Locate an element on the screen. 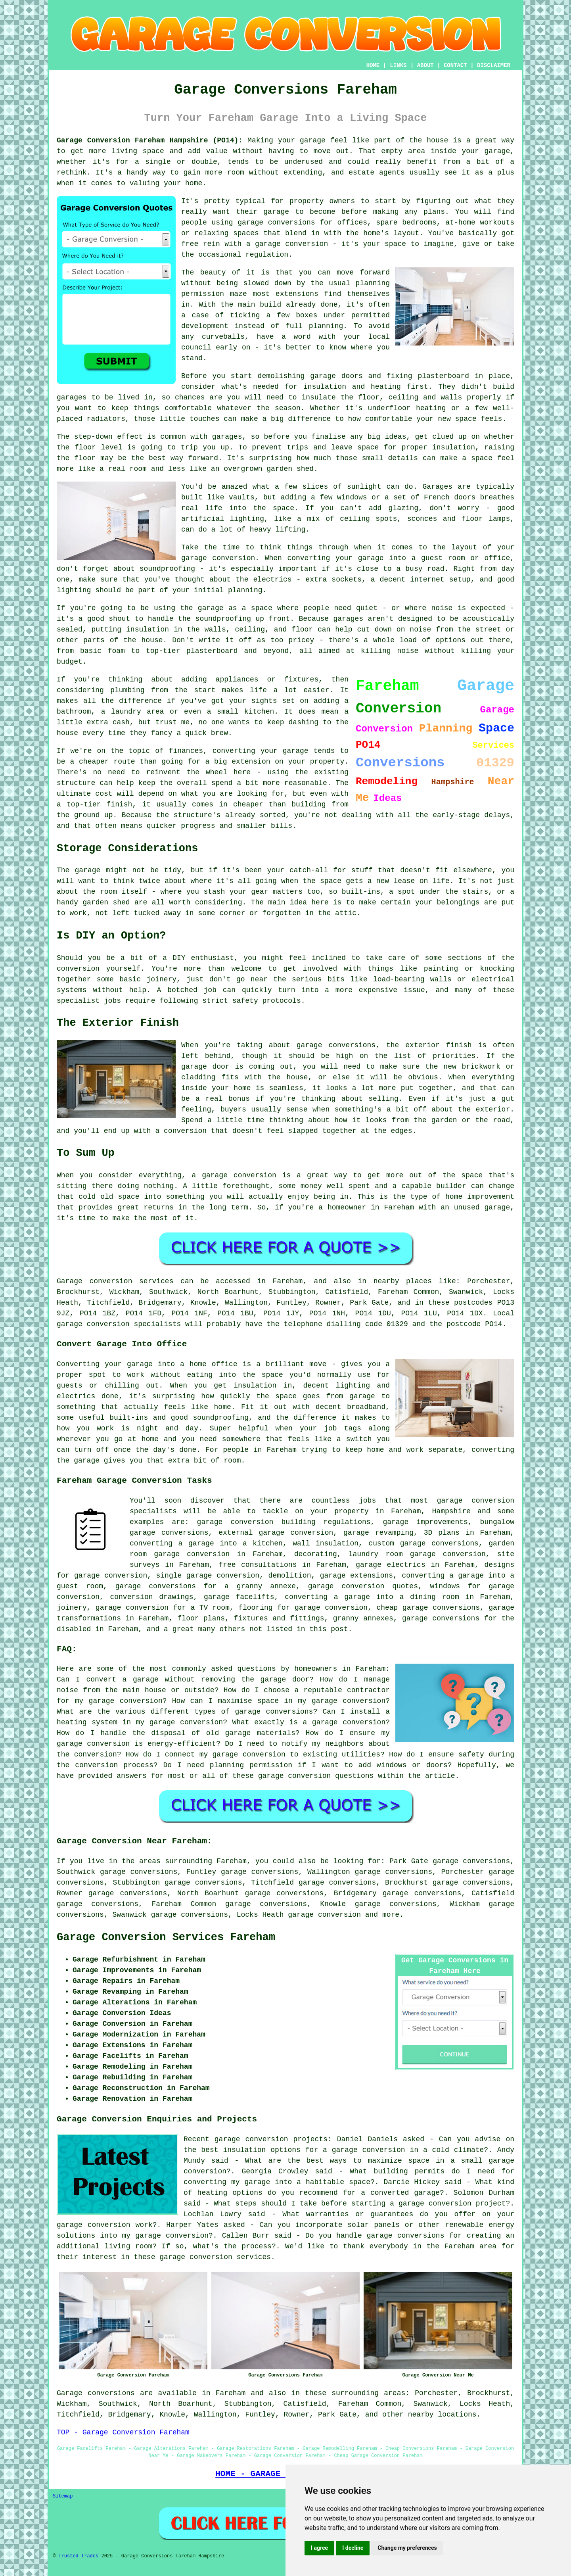 The width and height of the screenshot is (571, 2576). LINKS is located at coordinates (398, 65).